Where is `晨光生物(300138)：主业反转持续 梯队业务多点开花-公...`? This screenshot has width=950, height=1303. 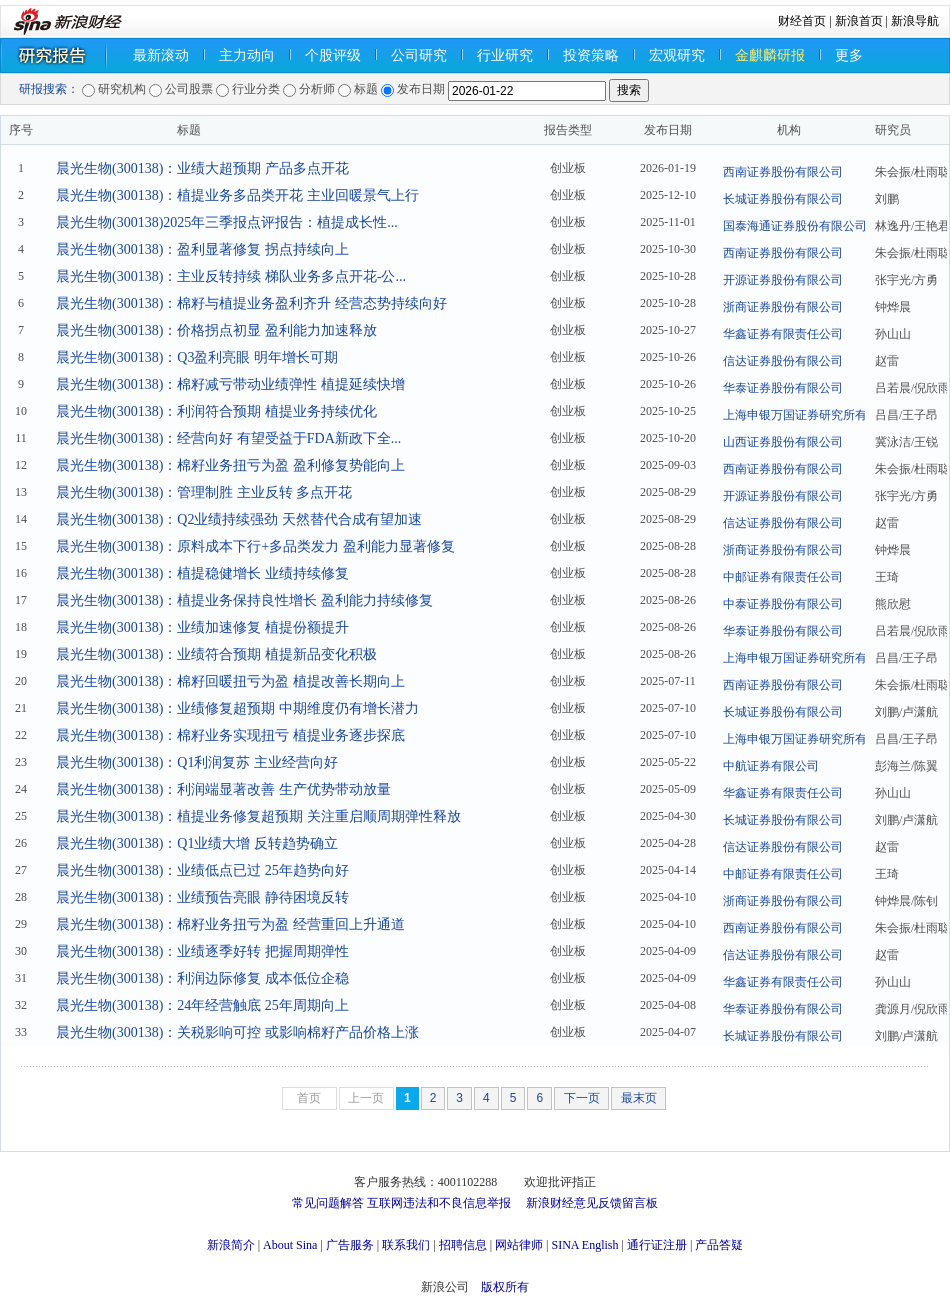 晨光生物(300138)：主业反转持续 梯队业务多点开花-公... is located at coordinates (231, 276).